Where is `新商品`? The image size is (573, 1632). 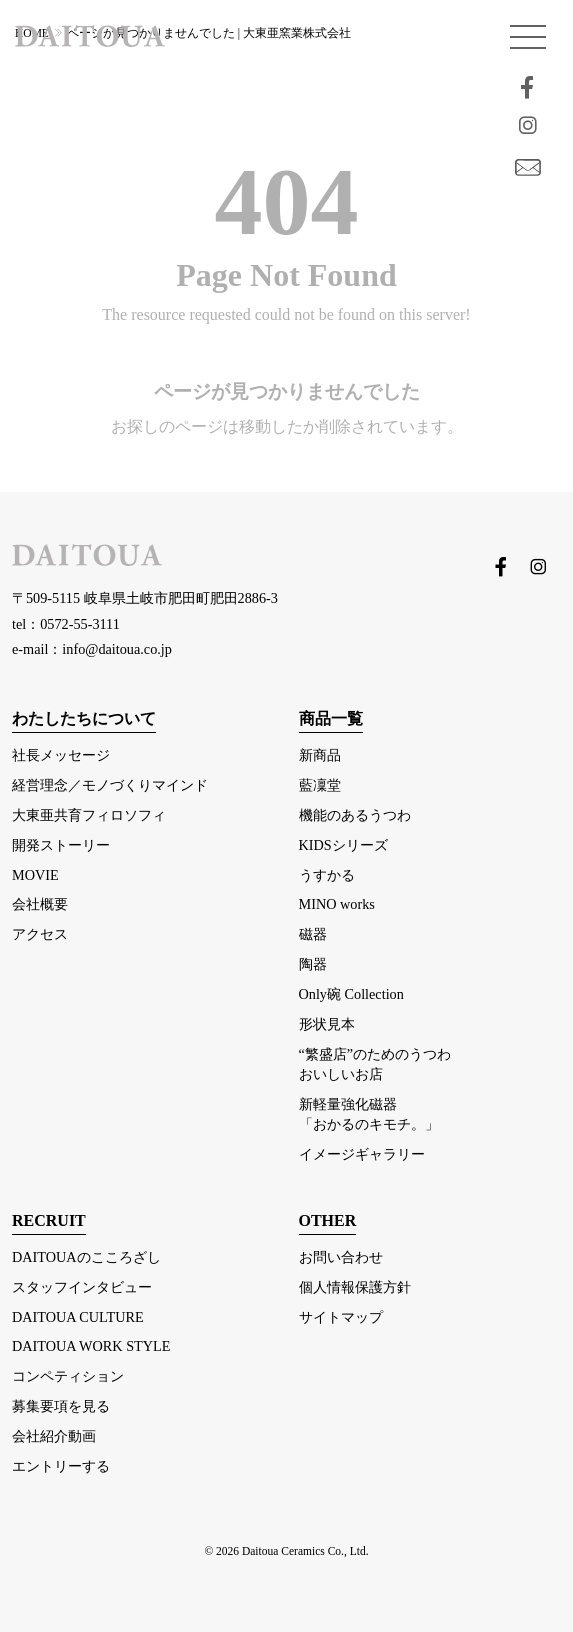 新商品 is located at coordinates (320, 755).